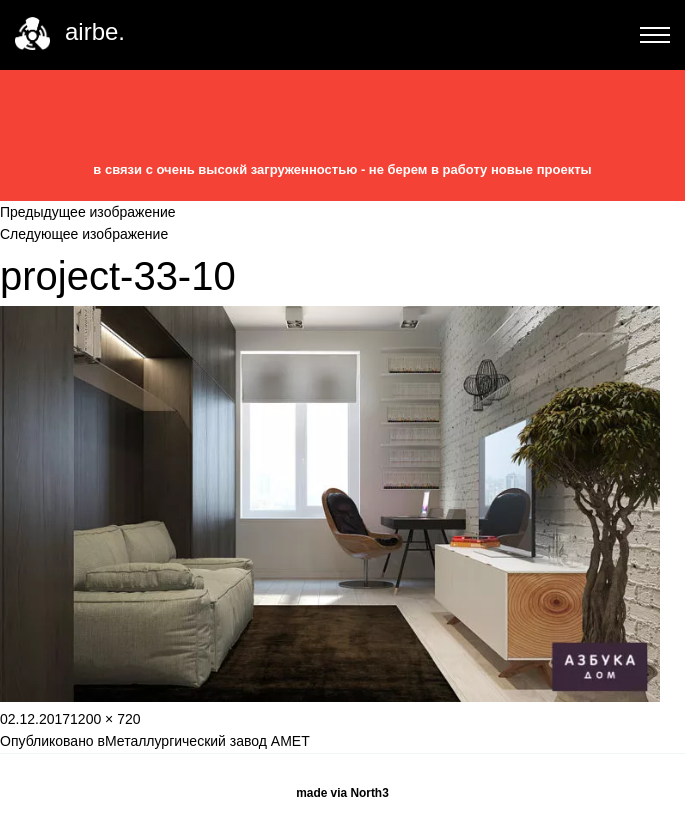 This screenshot has width=685, height=833. I want to click on Следующее изображение, so click(84, 234).